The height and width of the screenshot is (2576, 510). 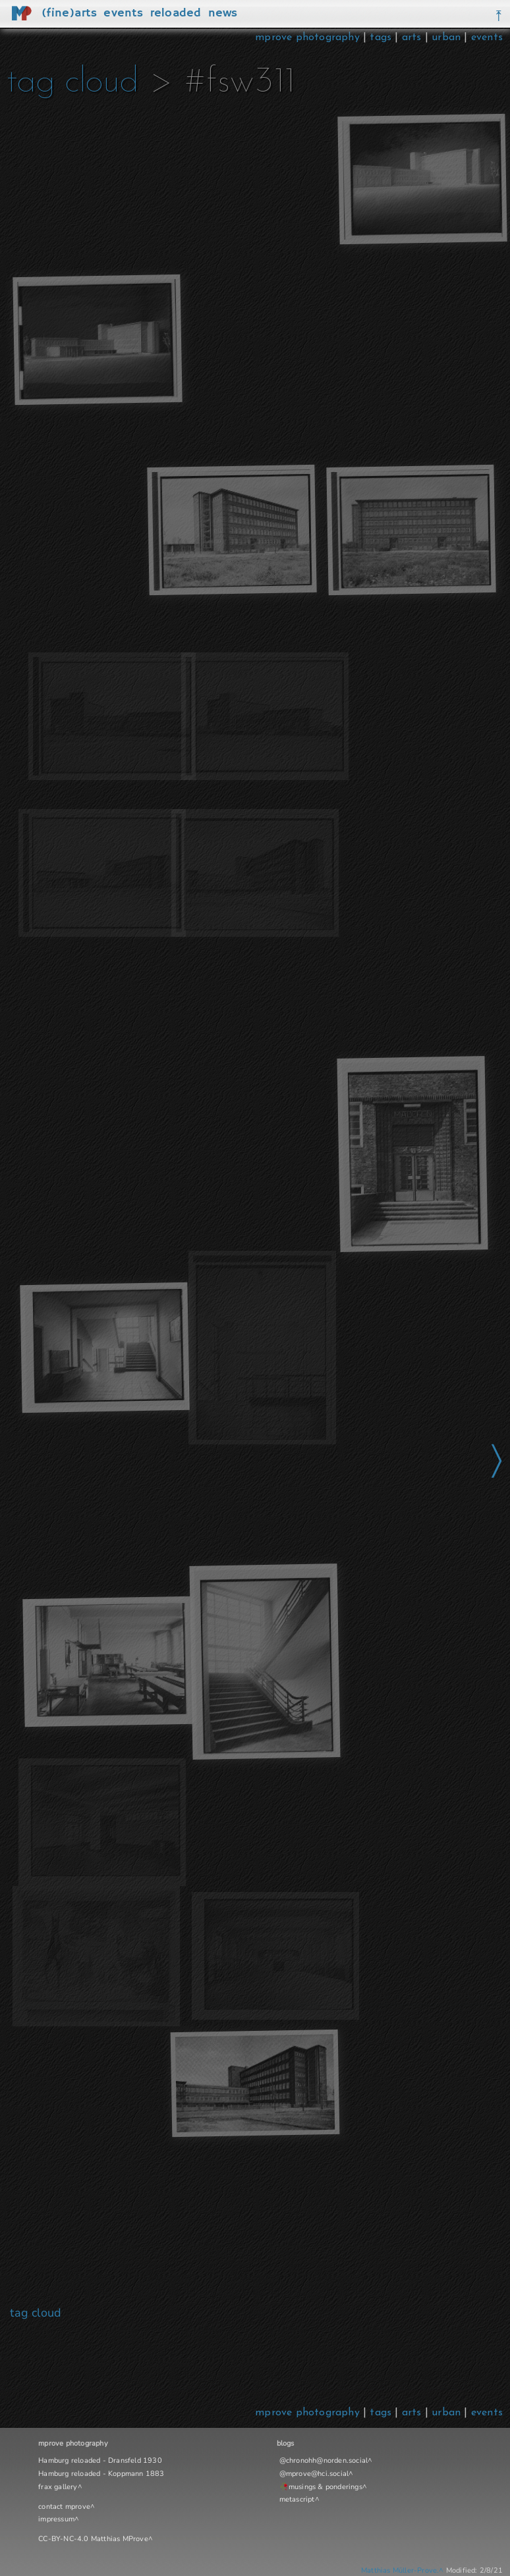 What do you see at coordinates (446, 37) in the screenshot?
I see `urban` at bounding box center [446, 37].